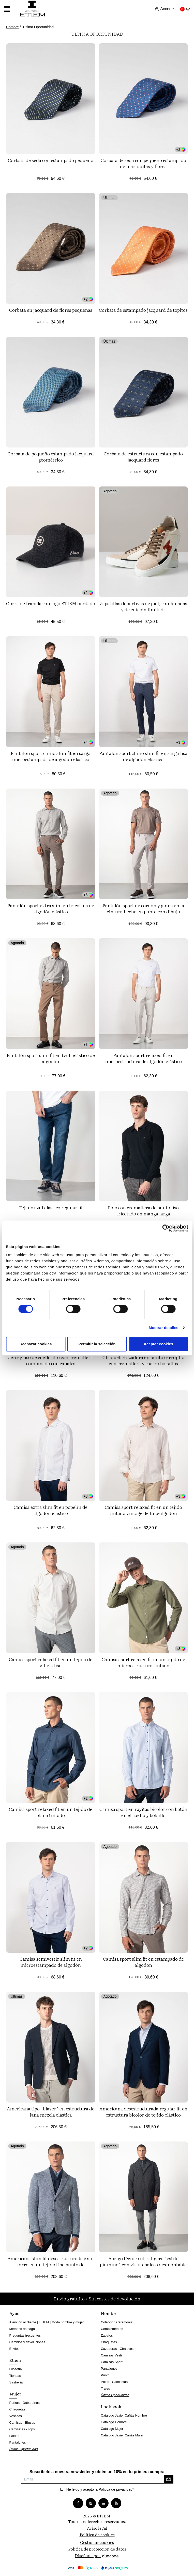 The image size is (194, 2576). I want to click on Chaquetas, so click(17, 2409).